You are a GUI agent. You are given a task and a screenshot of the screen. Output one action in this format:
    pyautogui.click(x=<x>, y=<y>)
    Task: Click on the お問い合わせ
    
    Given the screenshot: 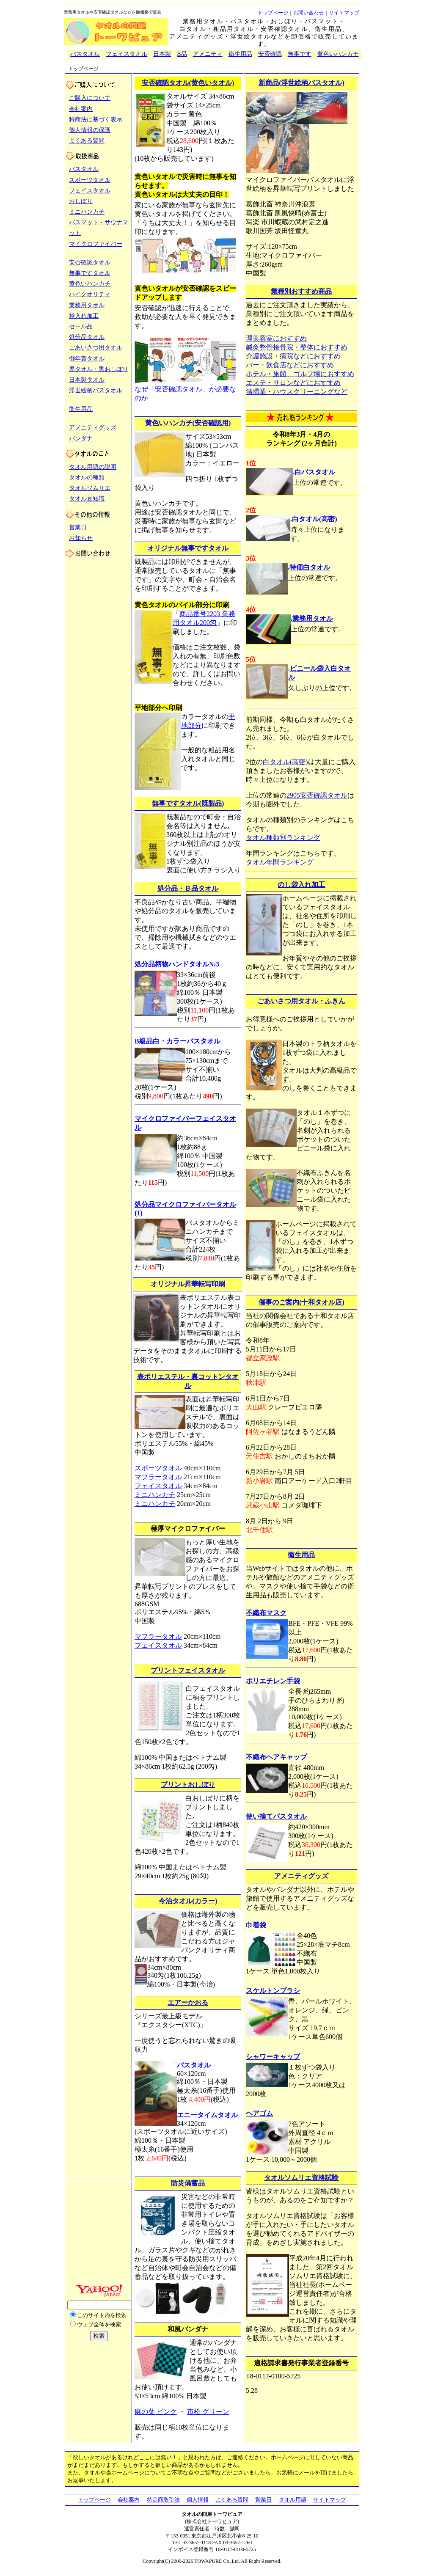 What is the action you would take?
    pyautogui.click(x=308, y=13)
    